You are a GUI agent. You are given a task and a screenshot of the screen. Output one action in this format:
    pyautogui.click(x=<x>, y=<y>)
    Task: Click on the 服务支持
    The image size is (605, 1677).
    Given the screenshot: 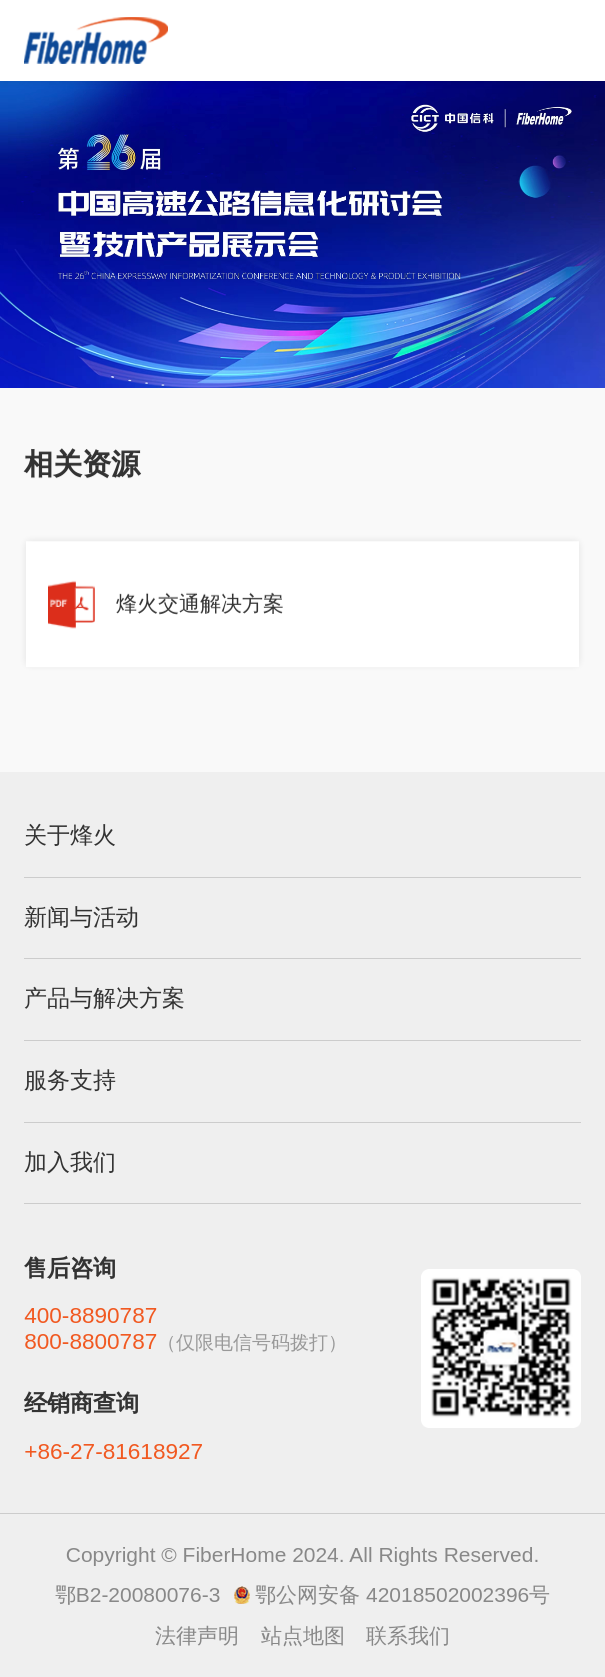 What is the action you would take?
    pyautogui.click(x=70, y=1080)
    